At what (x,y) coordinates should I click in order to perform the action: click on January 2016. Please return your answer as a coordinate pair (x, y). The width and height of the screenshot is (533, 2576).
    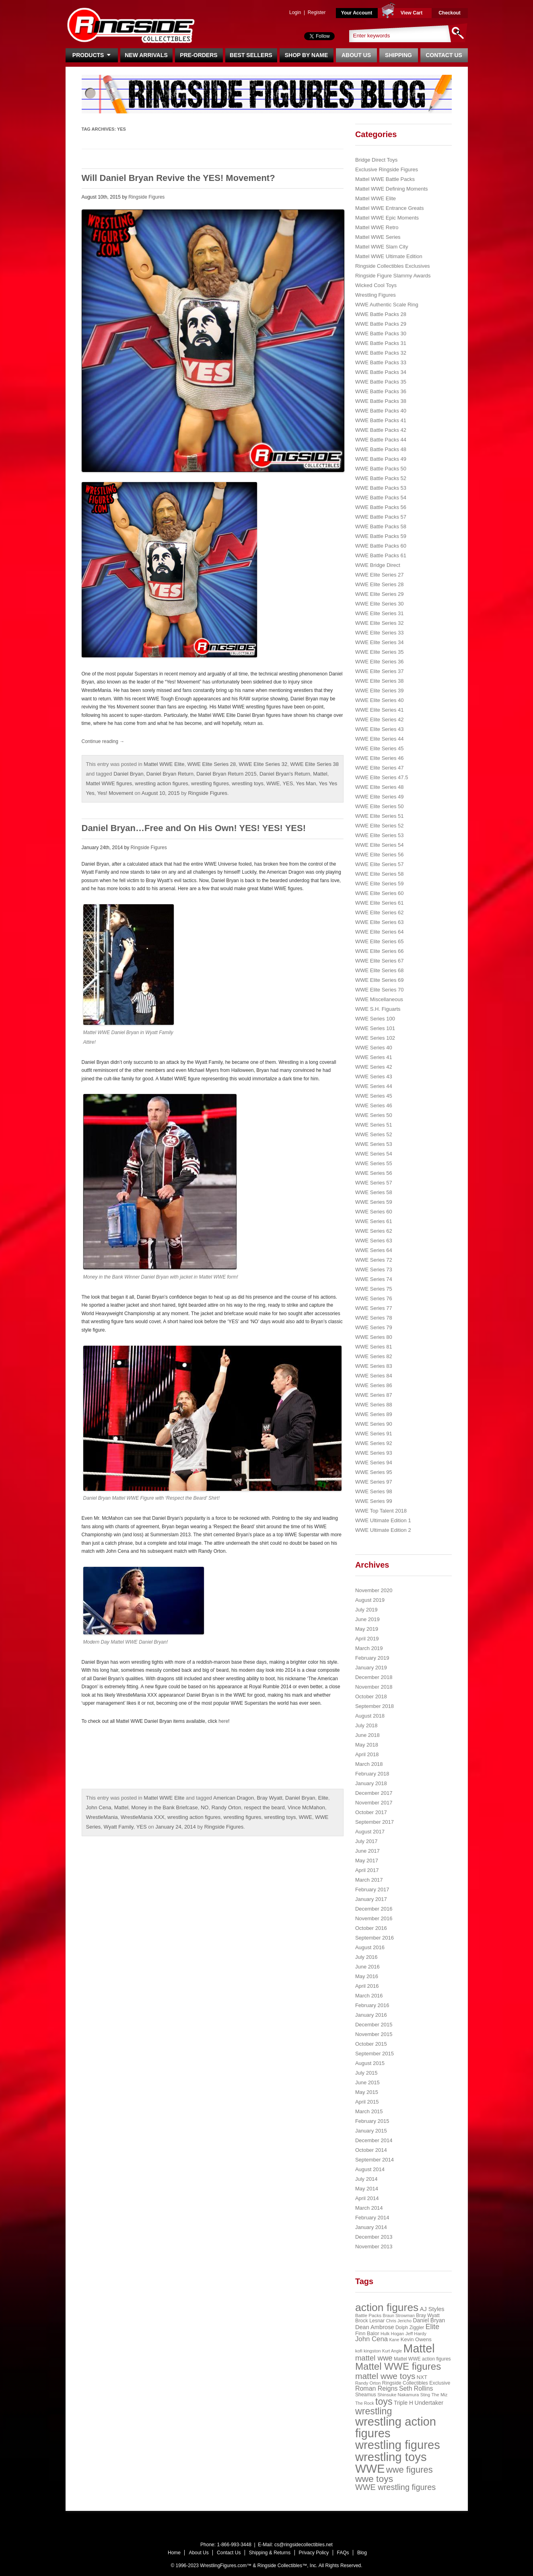
    Looking at the image, I should click on (371, 2015).